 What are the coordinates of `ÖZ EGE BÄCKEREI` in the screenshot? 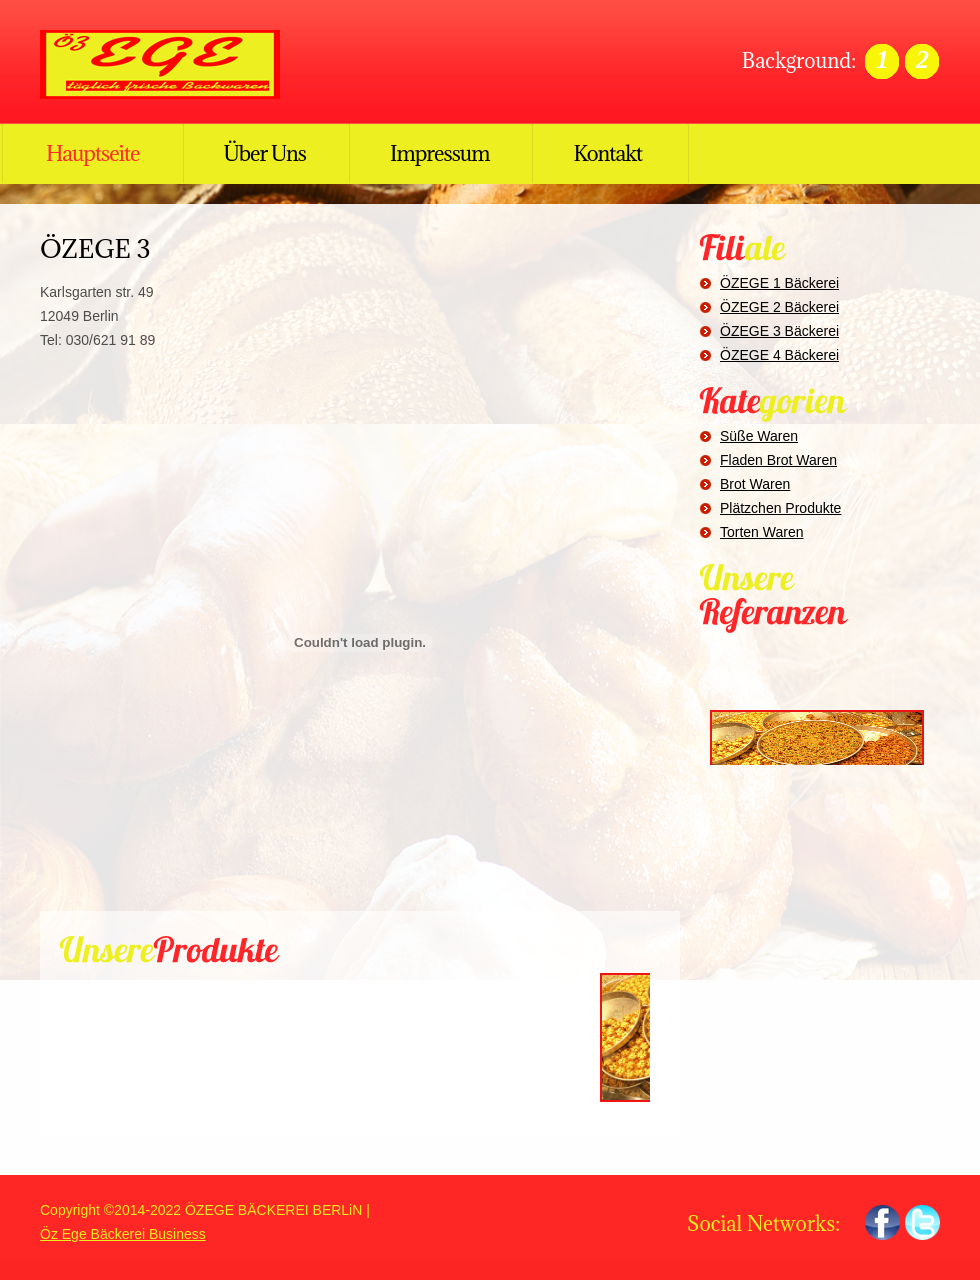 It's located at (170, 64).